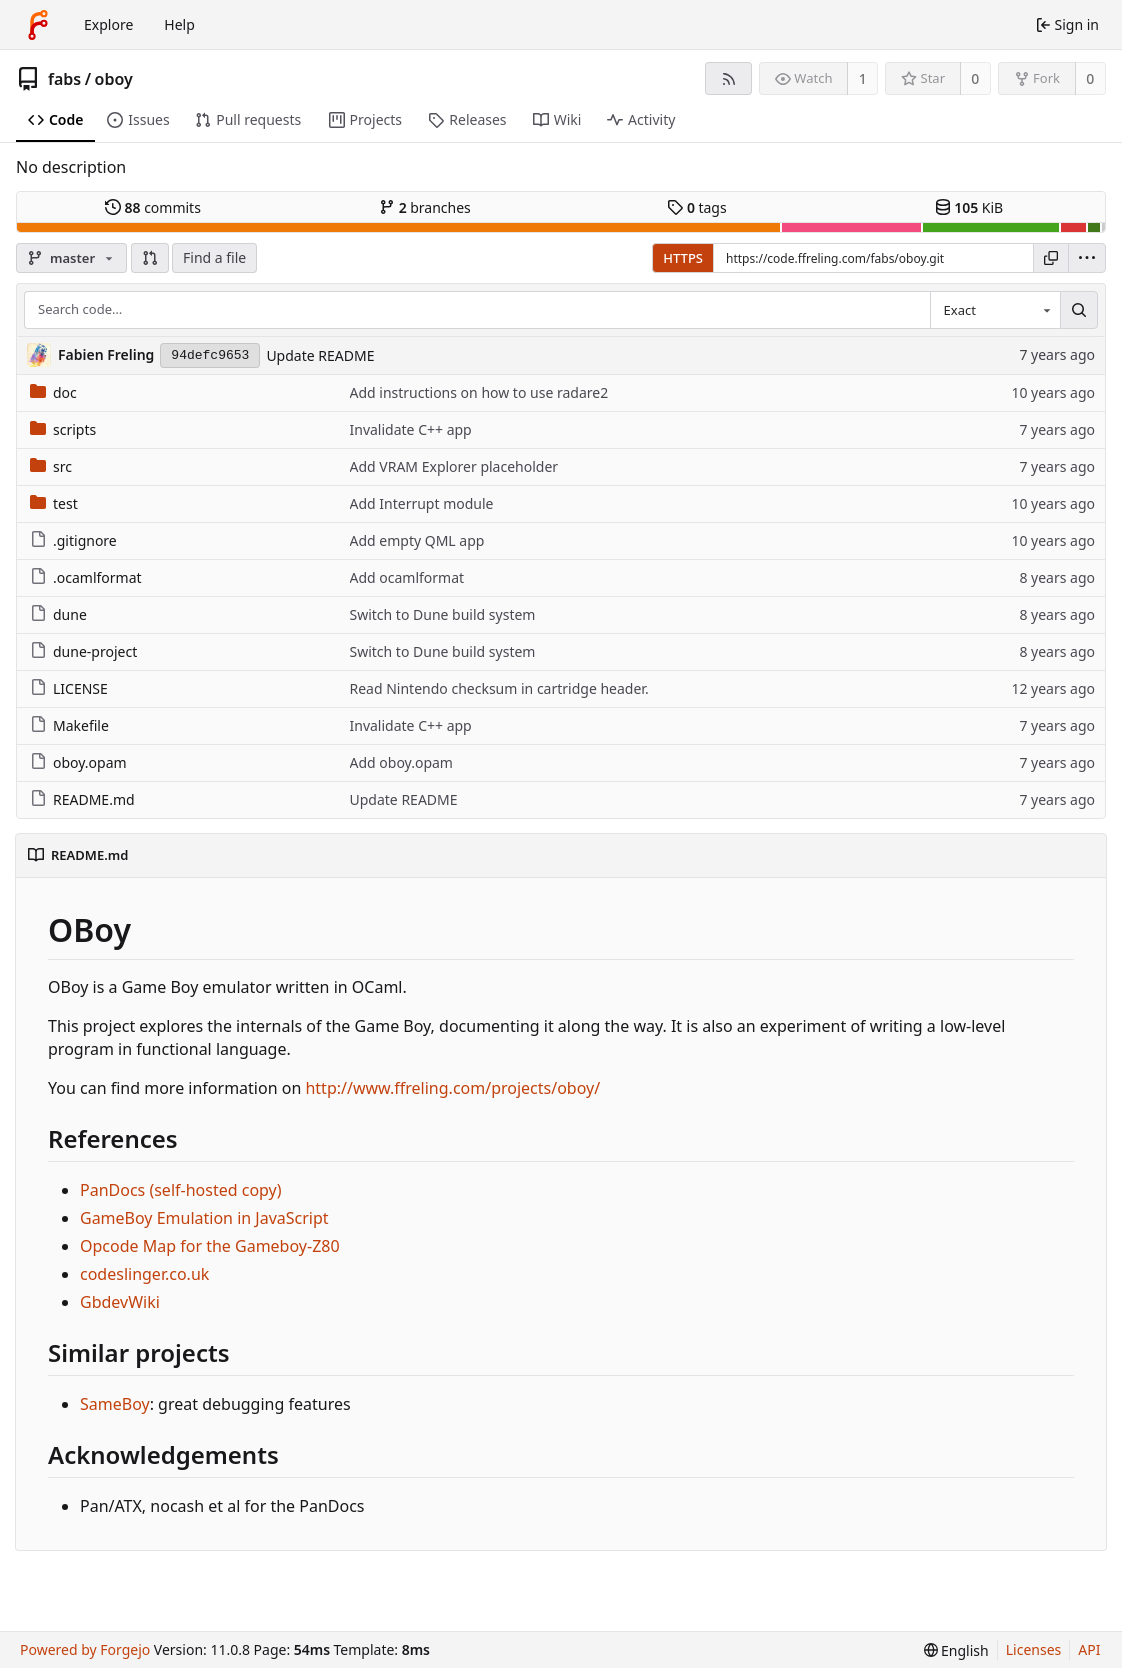 The width and height of the screenshot is (1122, 1668). I want to click on Add instructions on how to use radare2, so click(479, 392).